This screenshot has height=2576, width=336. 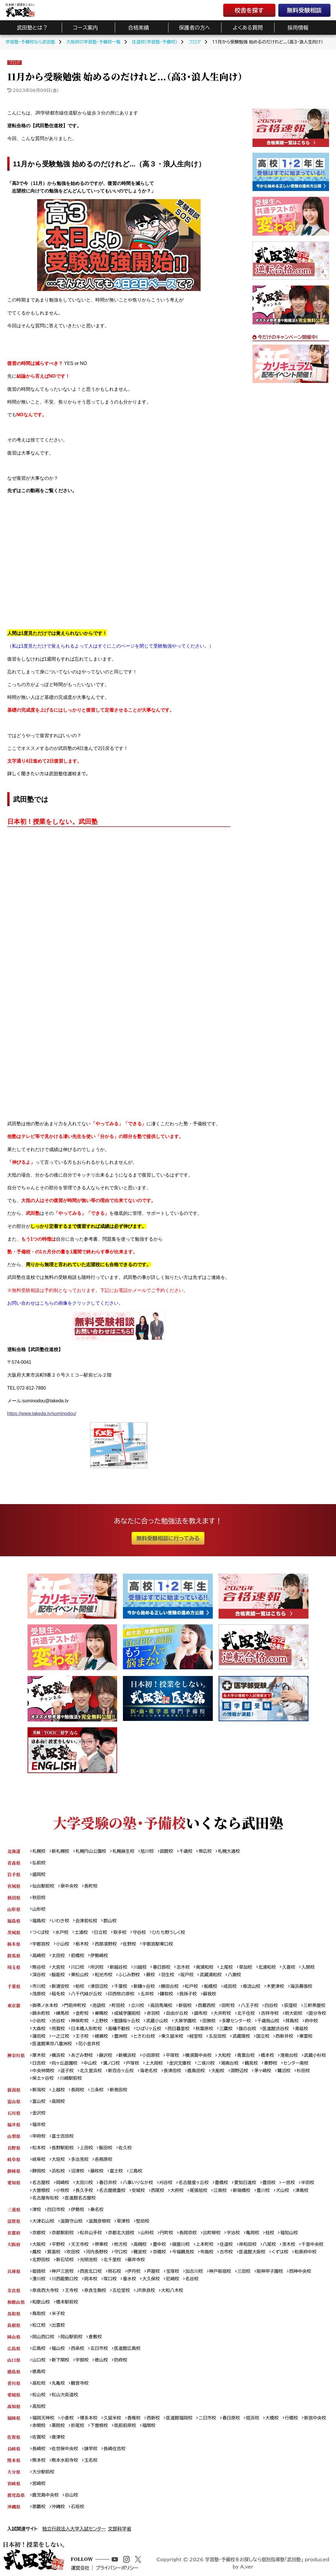 What do you see at coordinates (220, 2271) in the screenshot?
I see `神戸板宿校` at bounding box center [220, 2271].